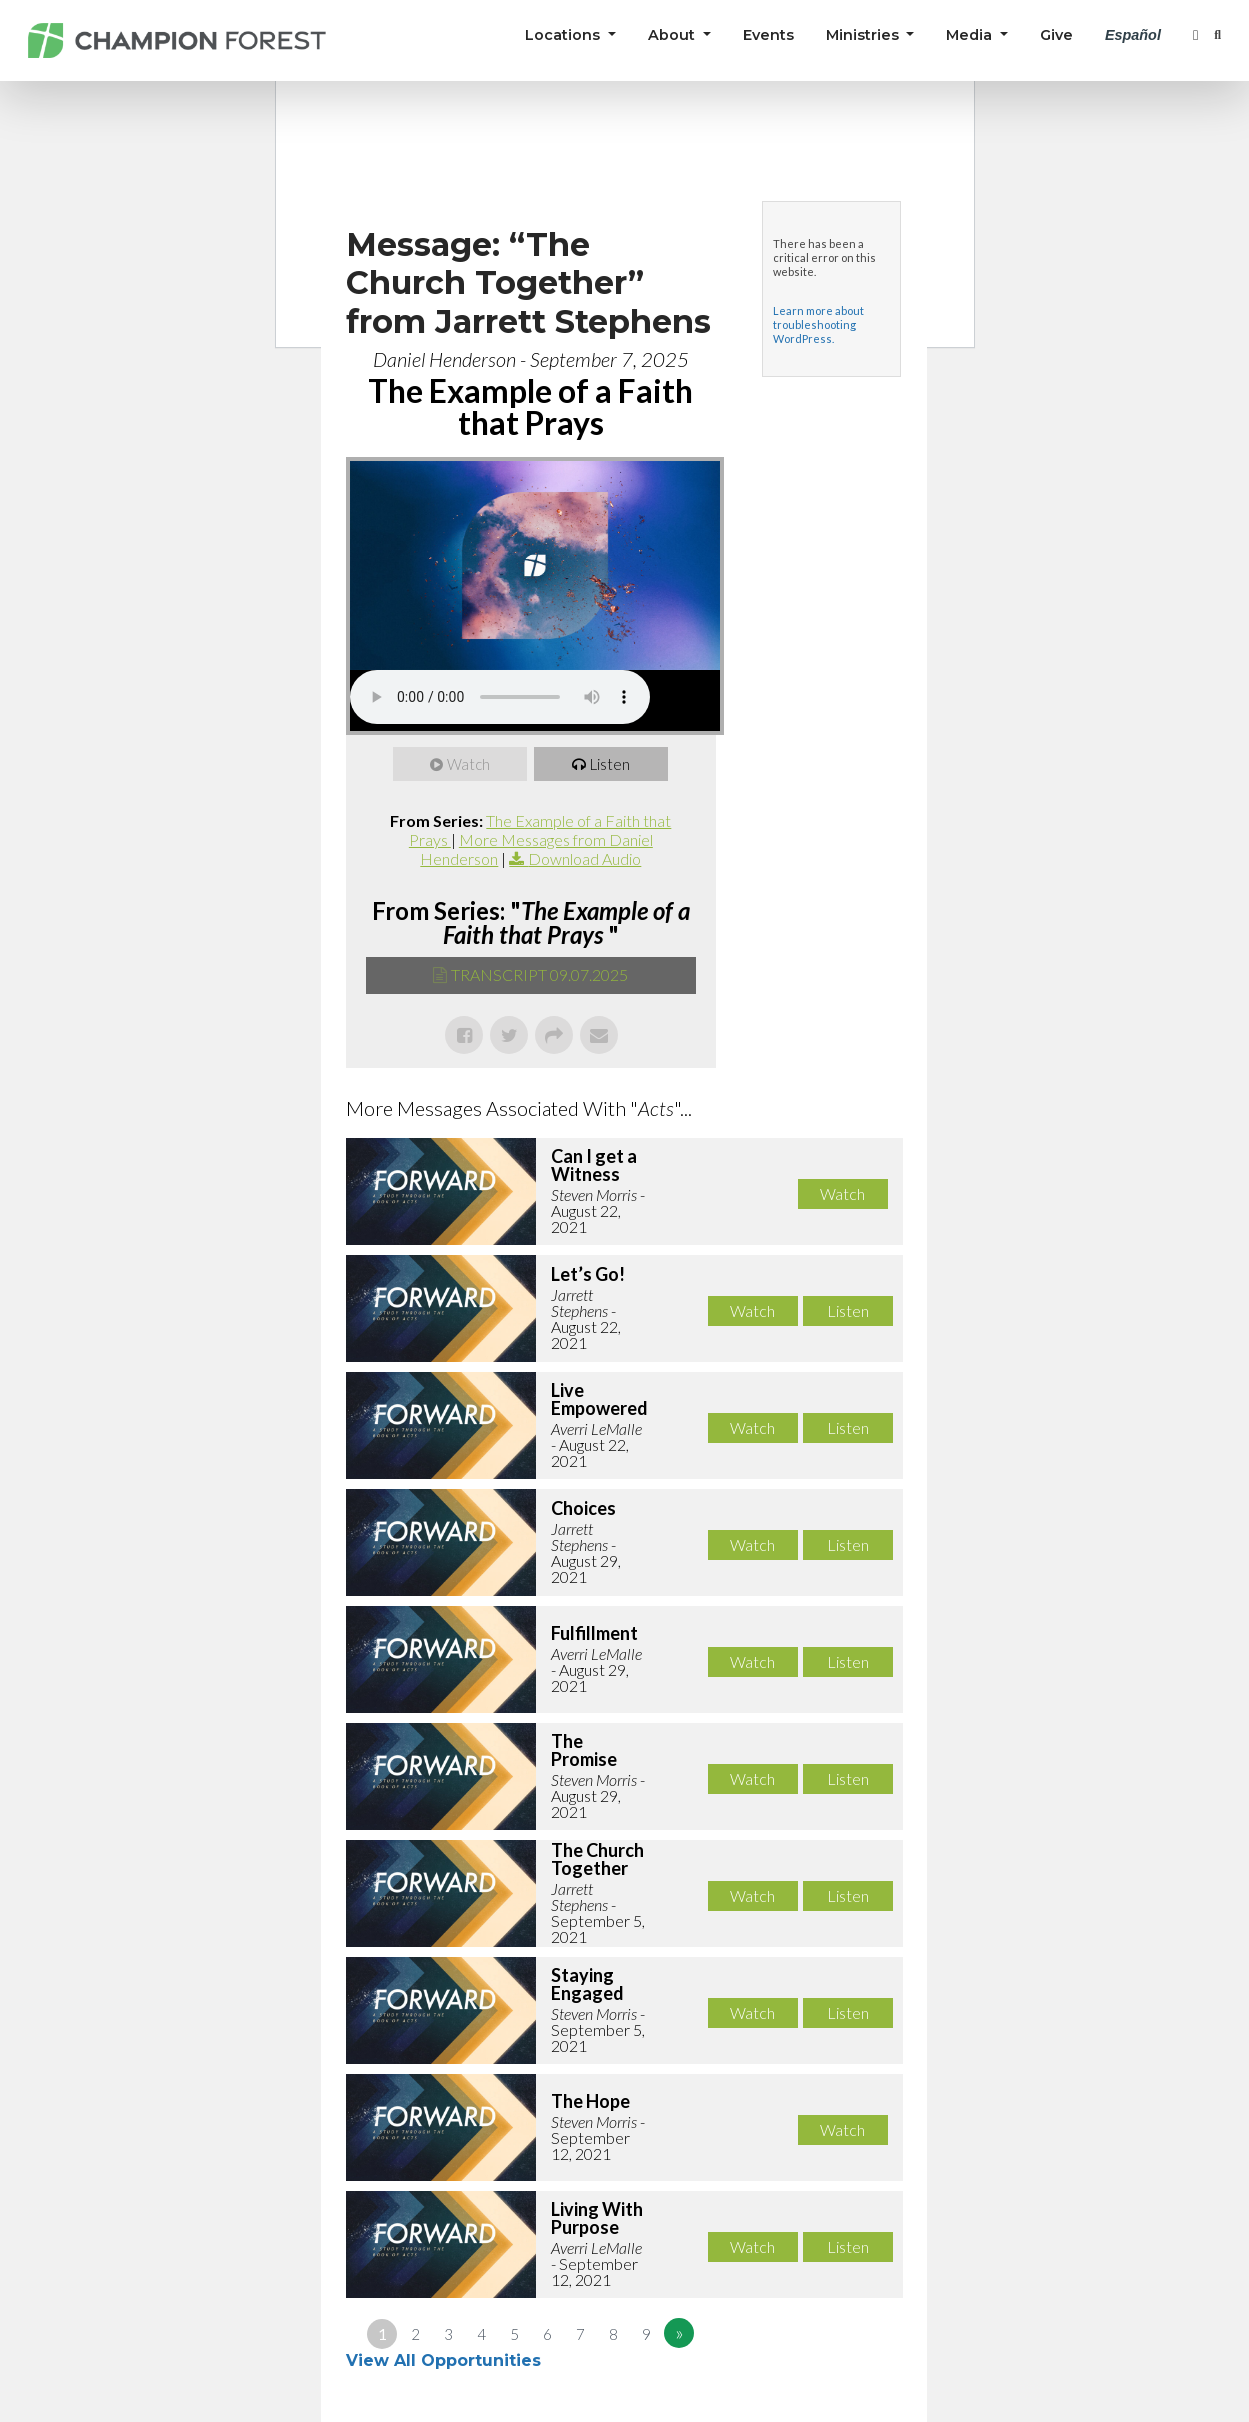 This screenshot has width=1249, height=2422. What do you see at coordinates (971, 35) in the screenshot?
I see `Media [button]` at bounding box center [971, 35].